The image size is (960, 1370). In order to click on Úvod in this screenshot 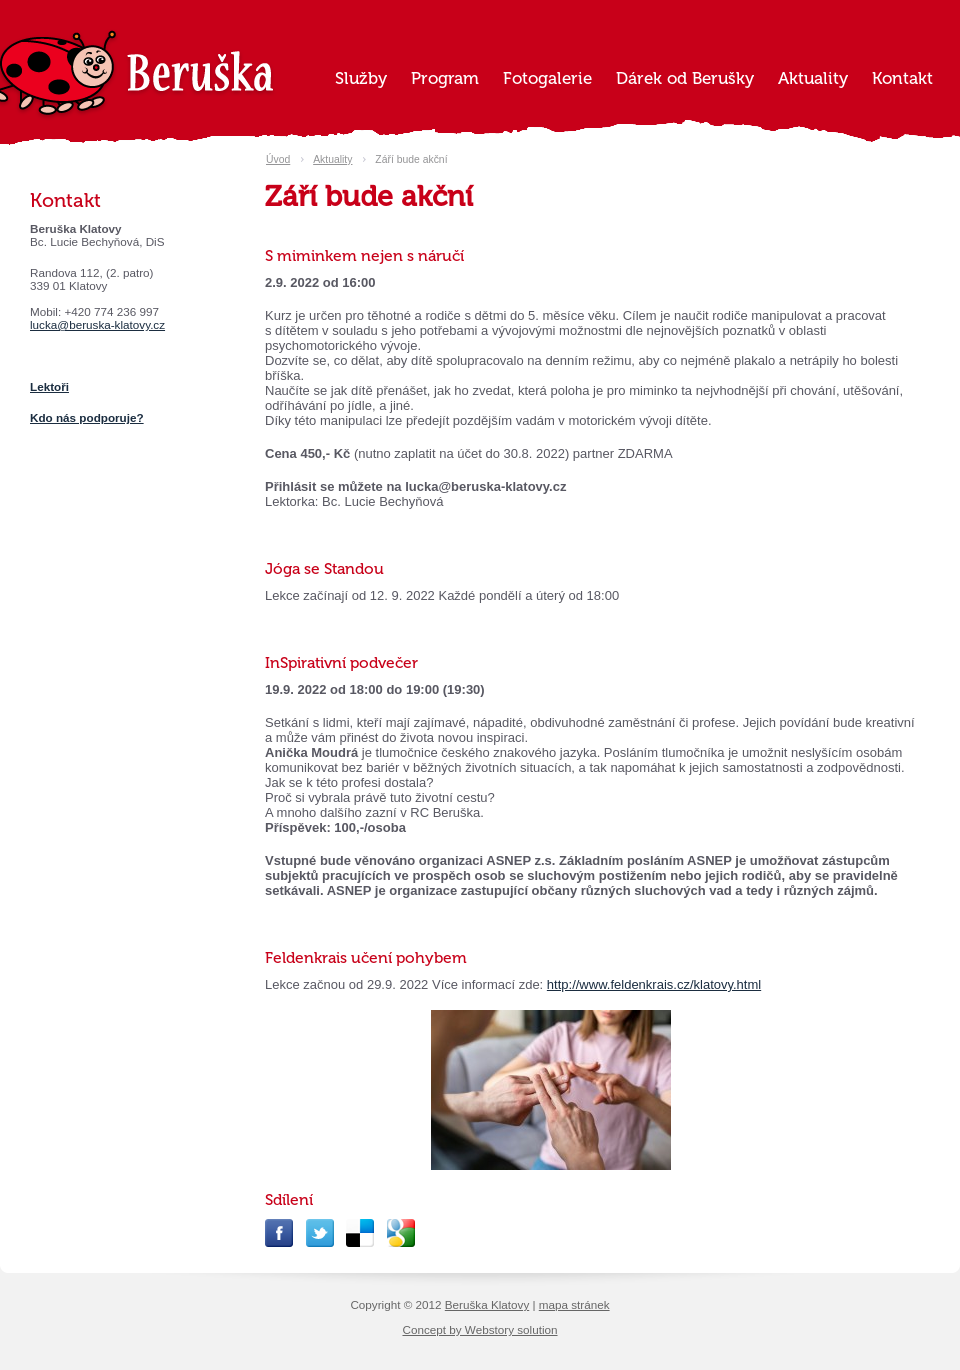, I will do `click(278, 159)`.